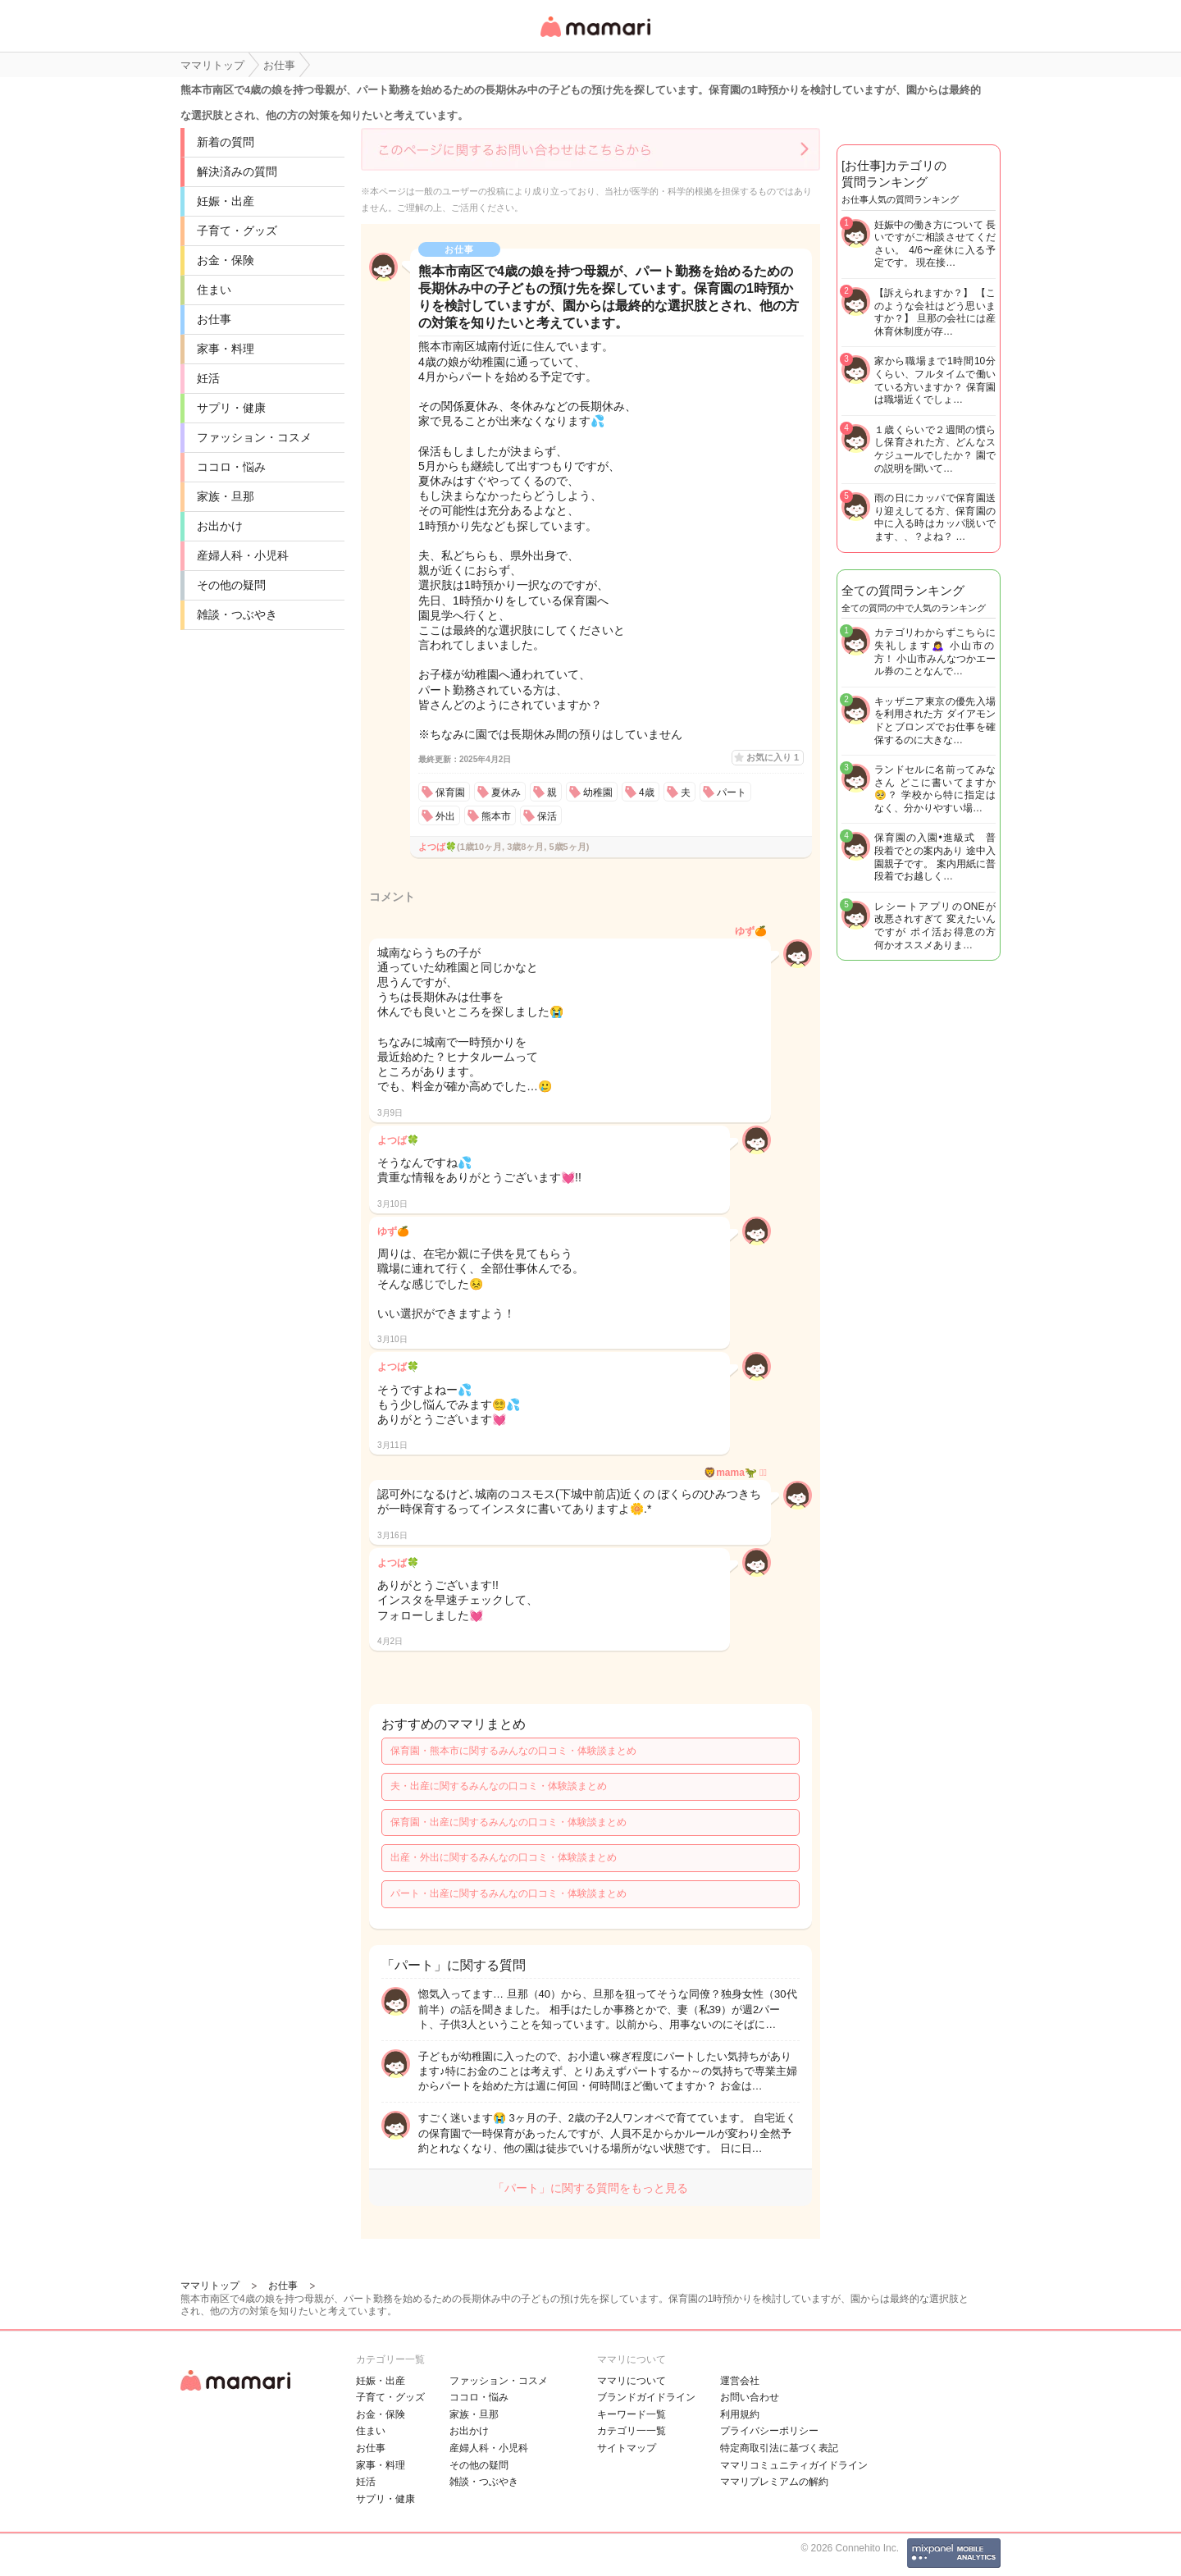  Describe the element at coordinates (508, 1822) in the screenshot. I see `保育園・出産に関するみんなの口コミ・体験談まとめ` at that location.